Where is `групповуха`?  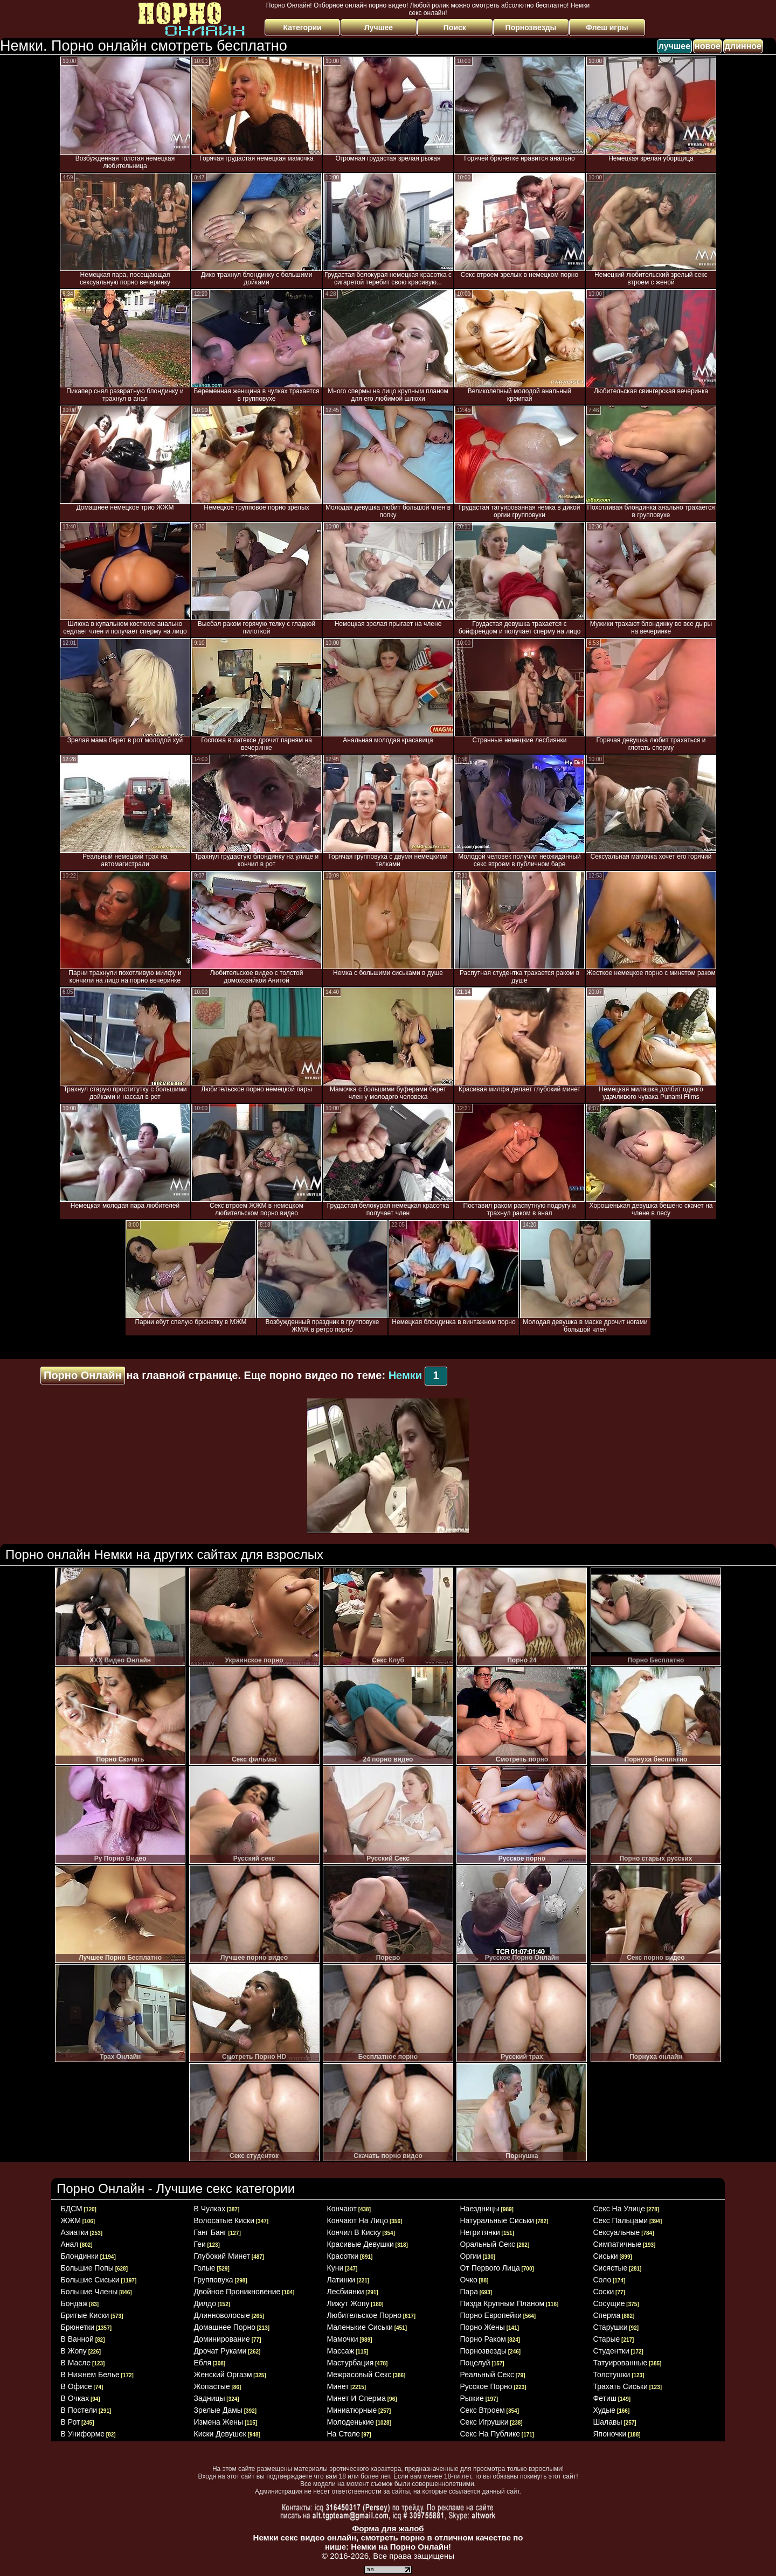 групповуха is located at coordinates (213, 2279).